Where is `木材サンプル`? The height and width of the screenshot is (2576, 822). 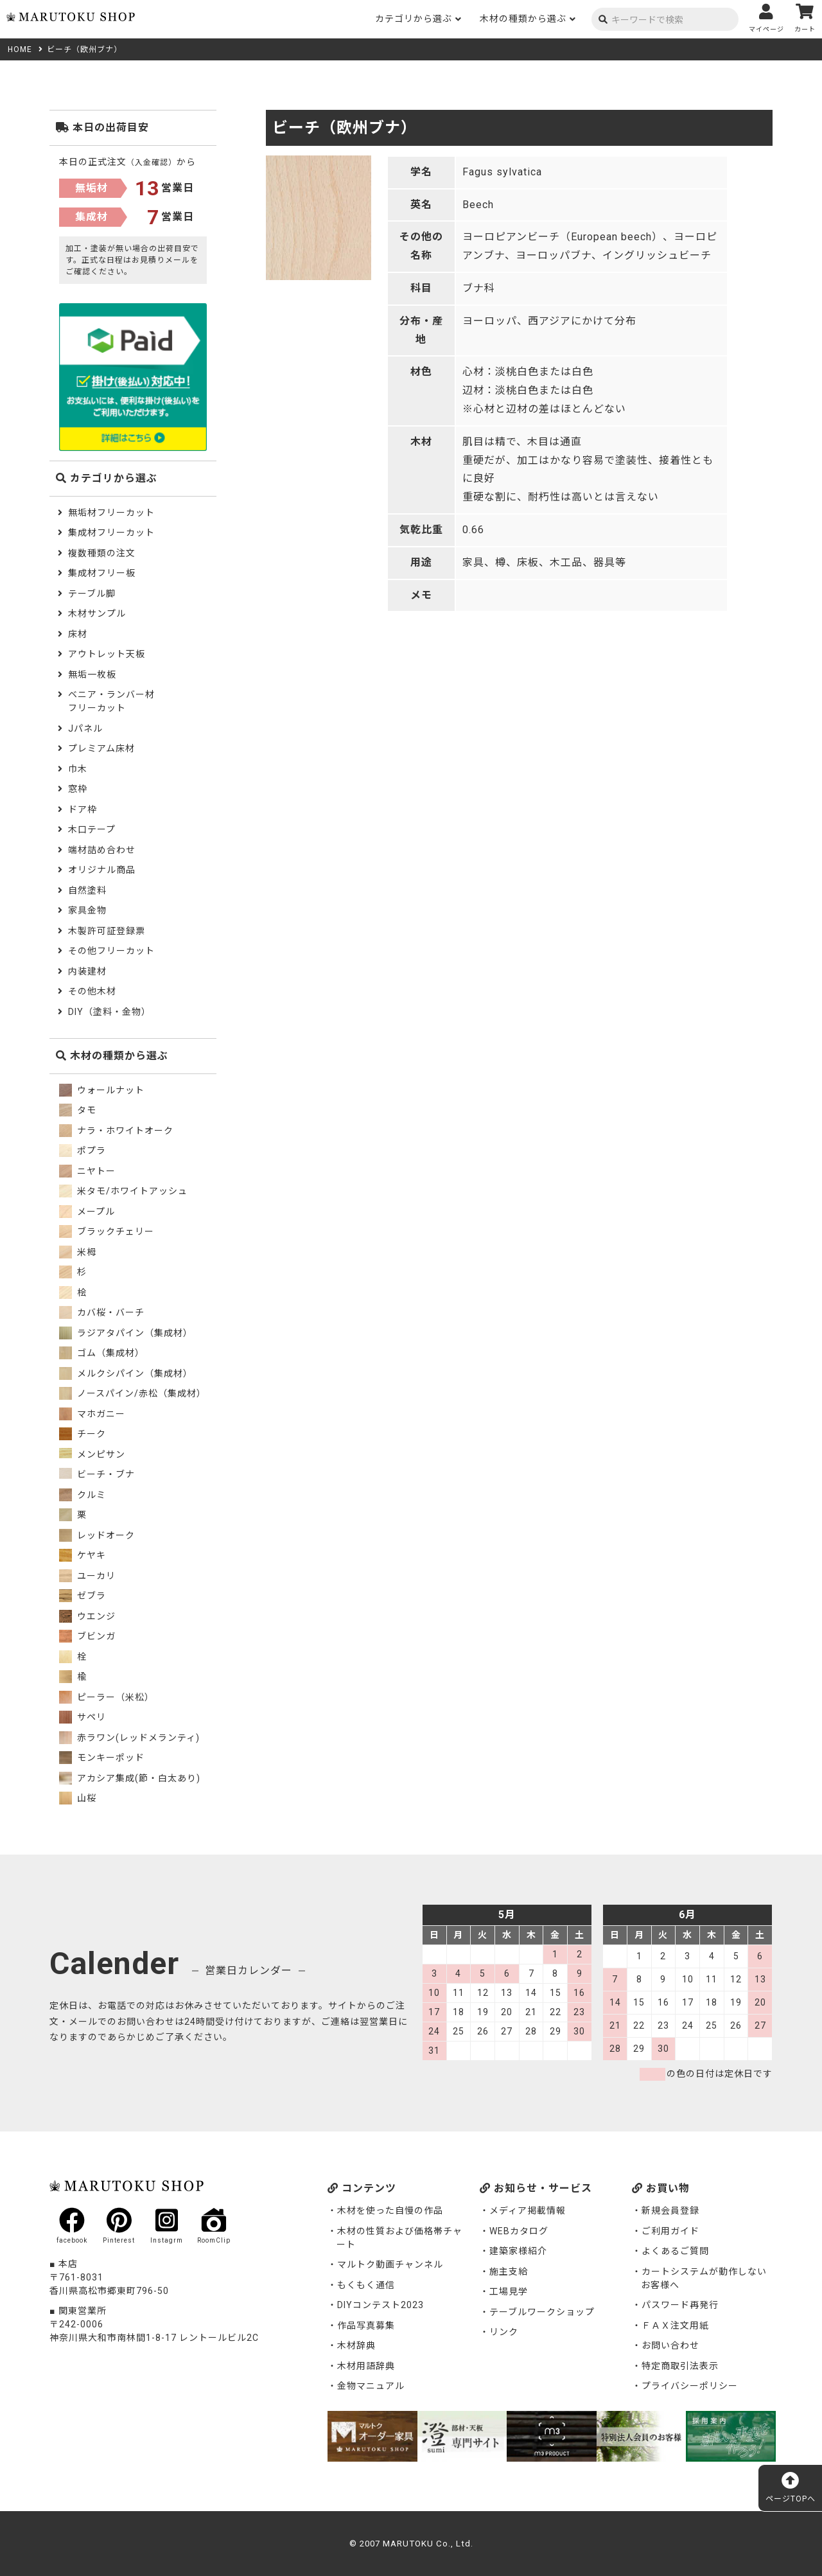
木材サンプル is located at coordinates (97, 613).